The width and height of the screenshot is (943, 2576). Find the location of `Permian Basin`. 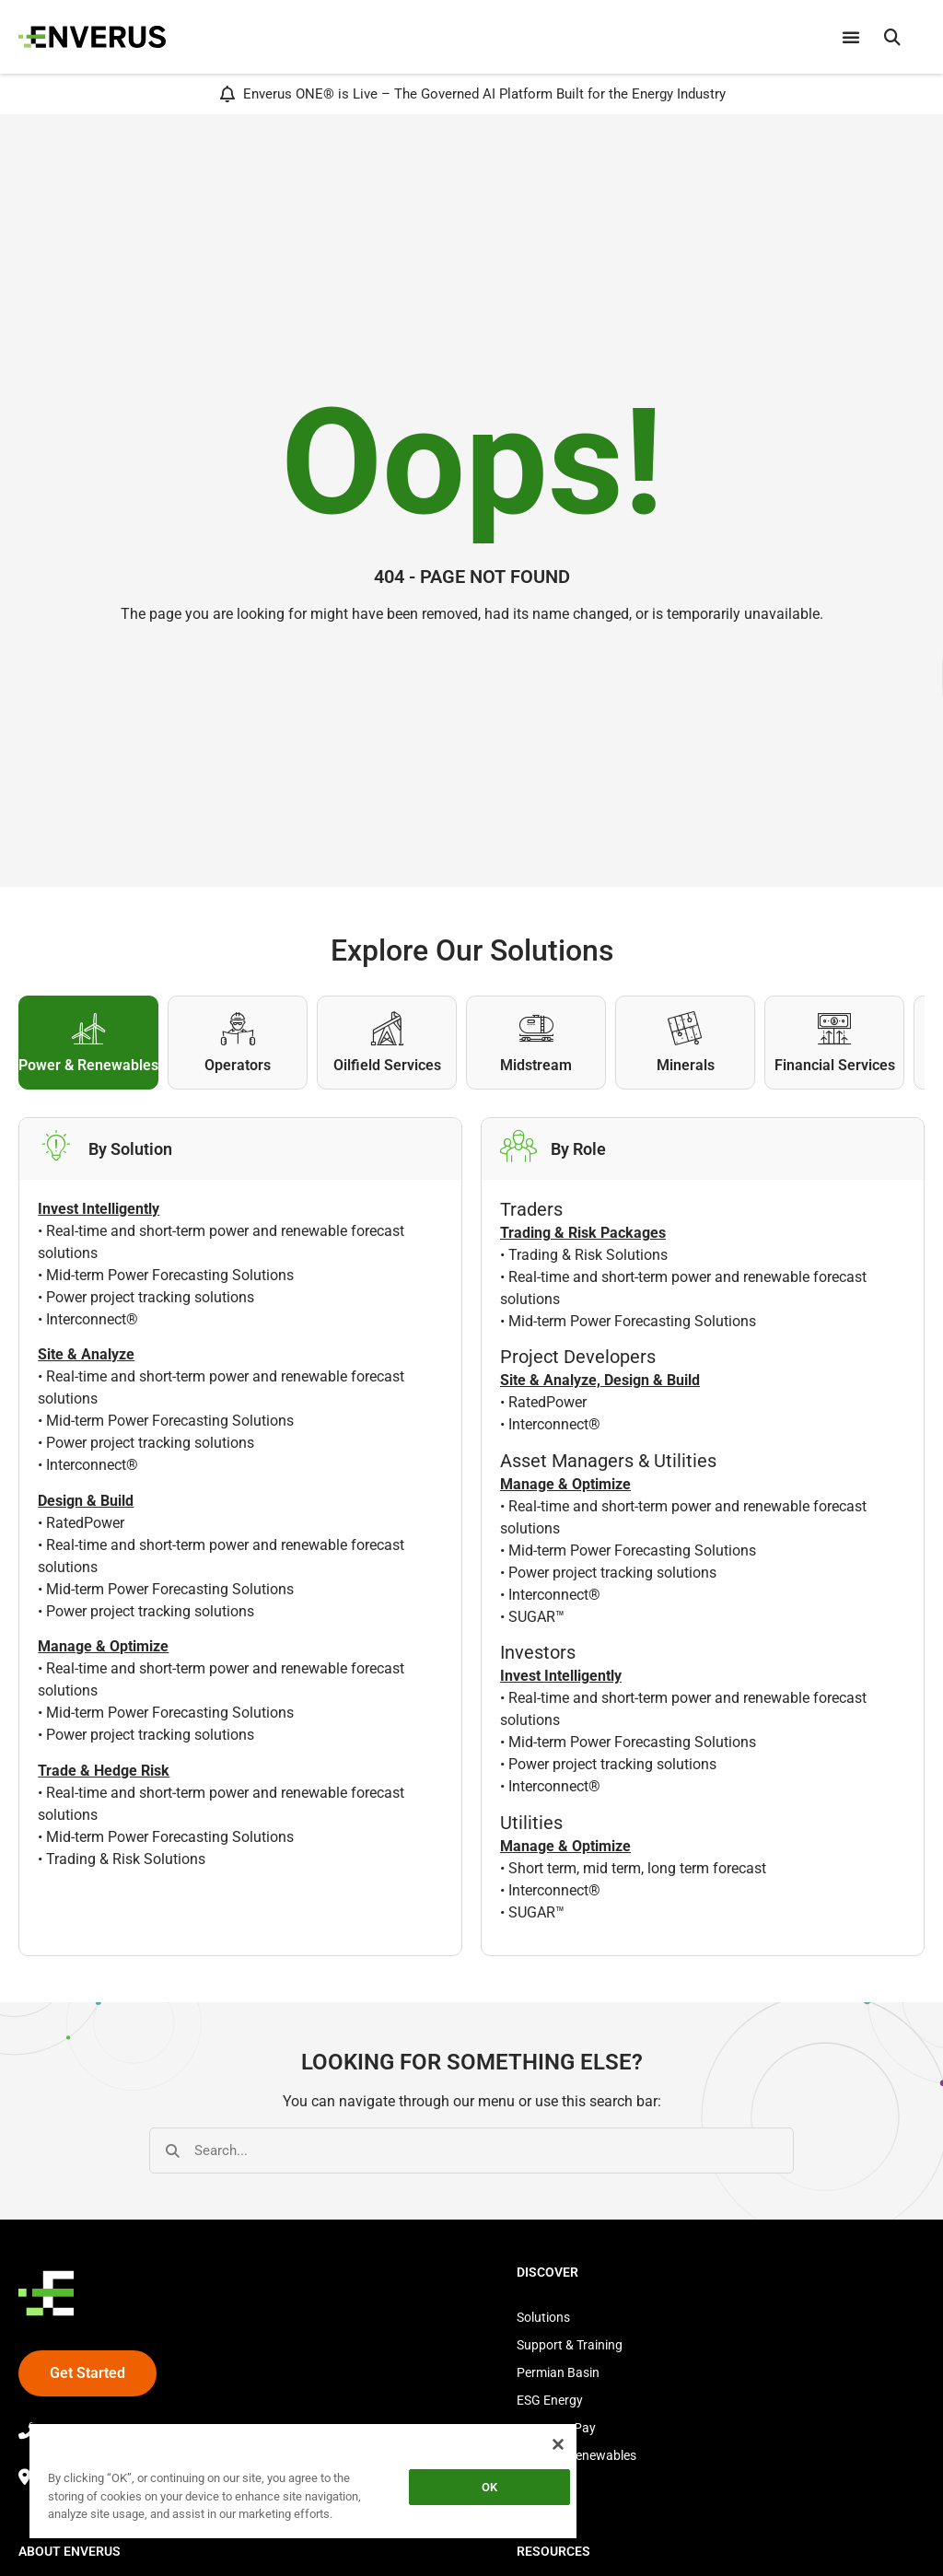

Permian Basin is located at coordinates (558, 2372).